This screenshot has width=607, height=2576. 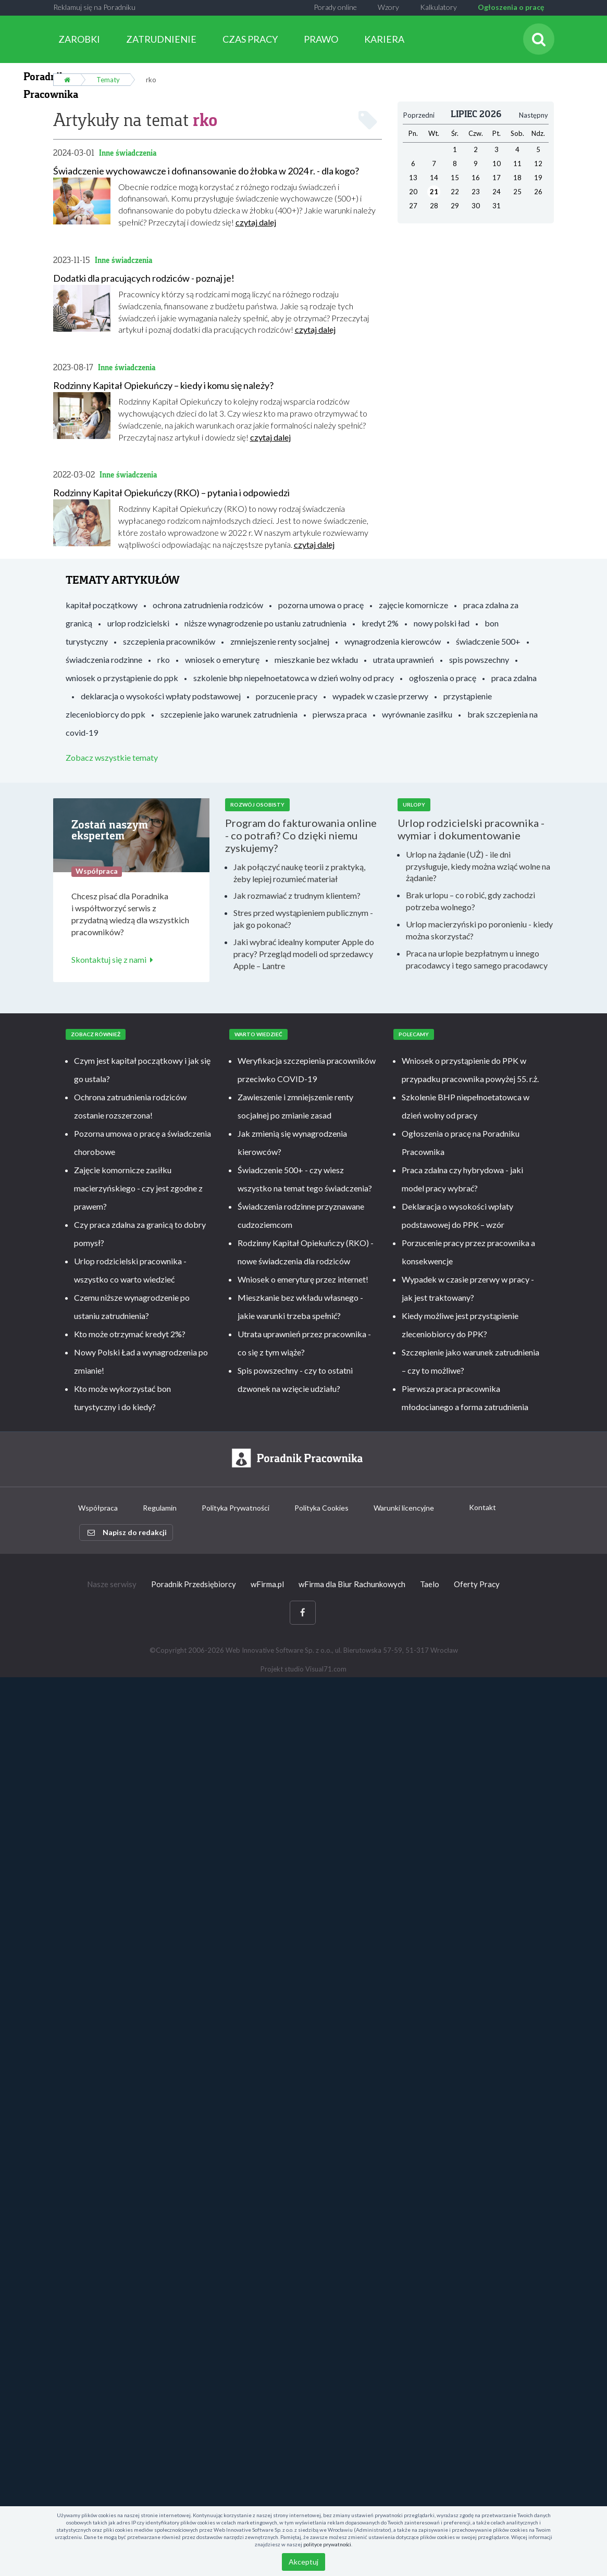 What do you see at coordinates (335, 7) in the screenshot?
I see `Porady online` at bounding box center [335, 7].